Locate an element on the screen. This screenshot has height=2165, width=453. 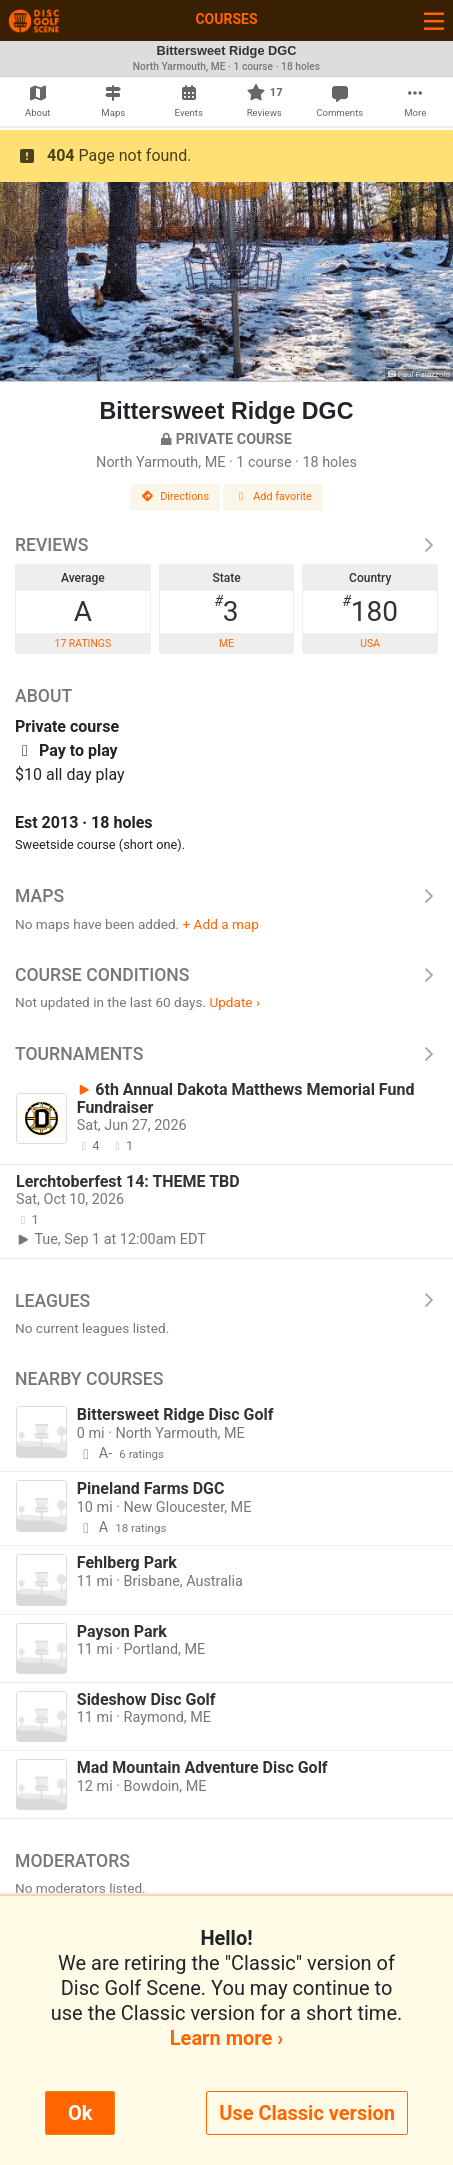
Ok is located at coordinates (80, 2113).